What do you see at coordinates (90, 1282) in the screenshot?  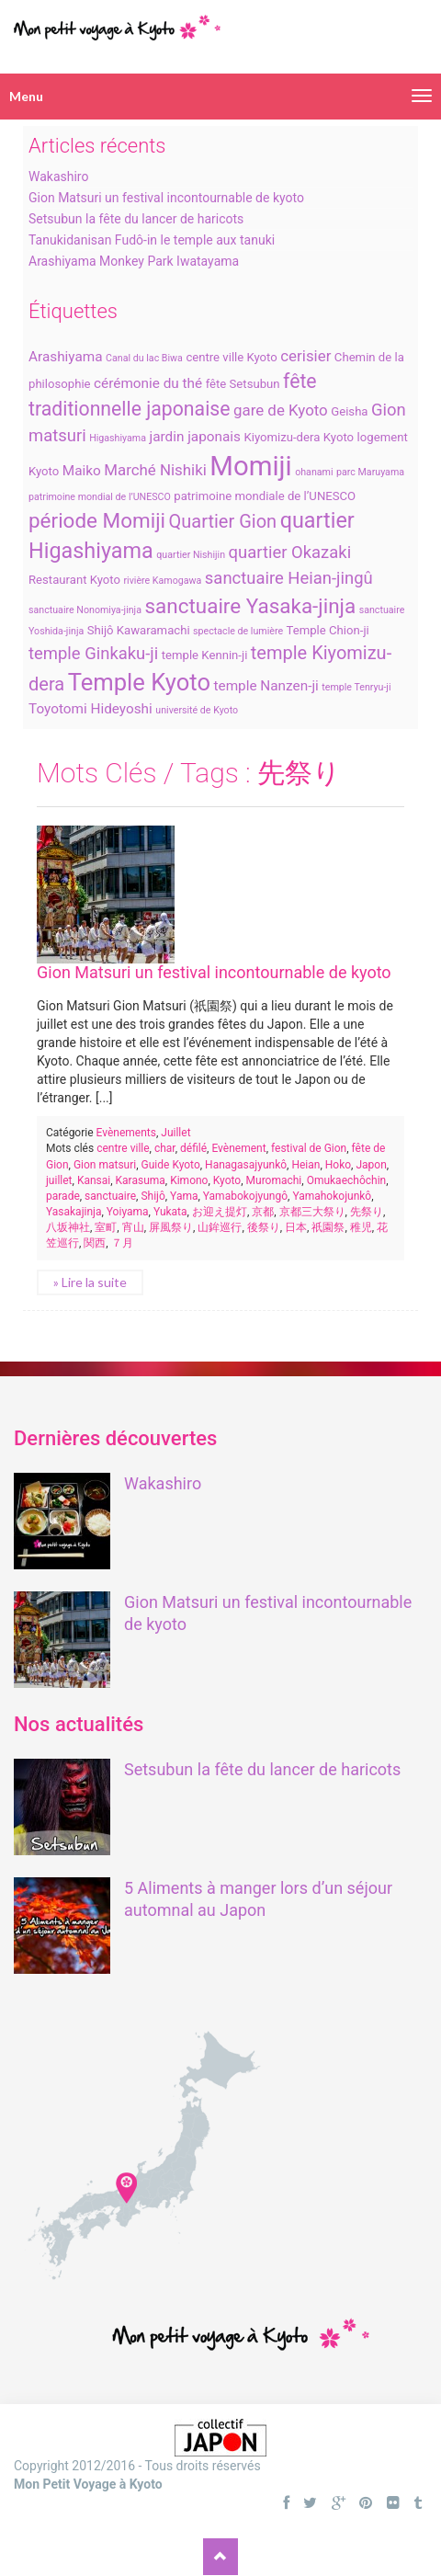 I see `» Lire la suite` at bounding box center [90, 1282].